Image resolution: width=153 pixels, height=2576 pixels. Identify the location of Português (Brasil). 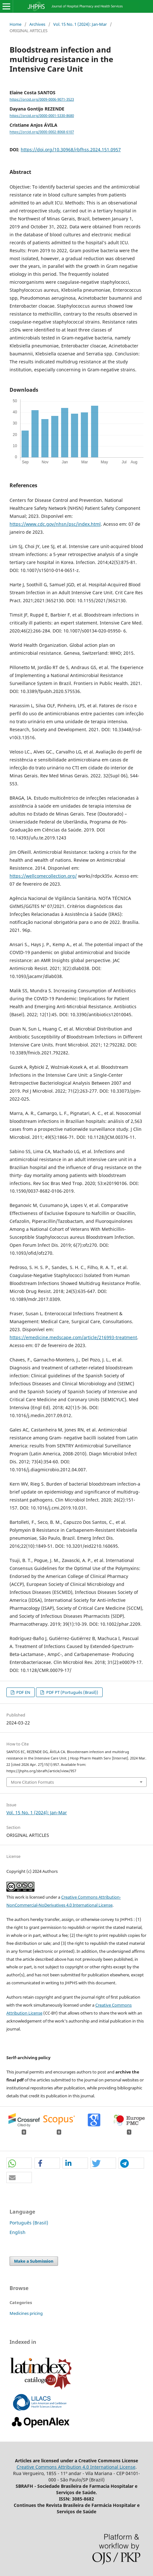
(29, 2223).